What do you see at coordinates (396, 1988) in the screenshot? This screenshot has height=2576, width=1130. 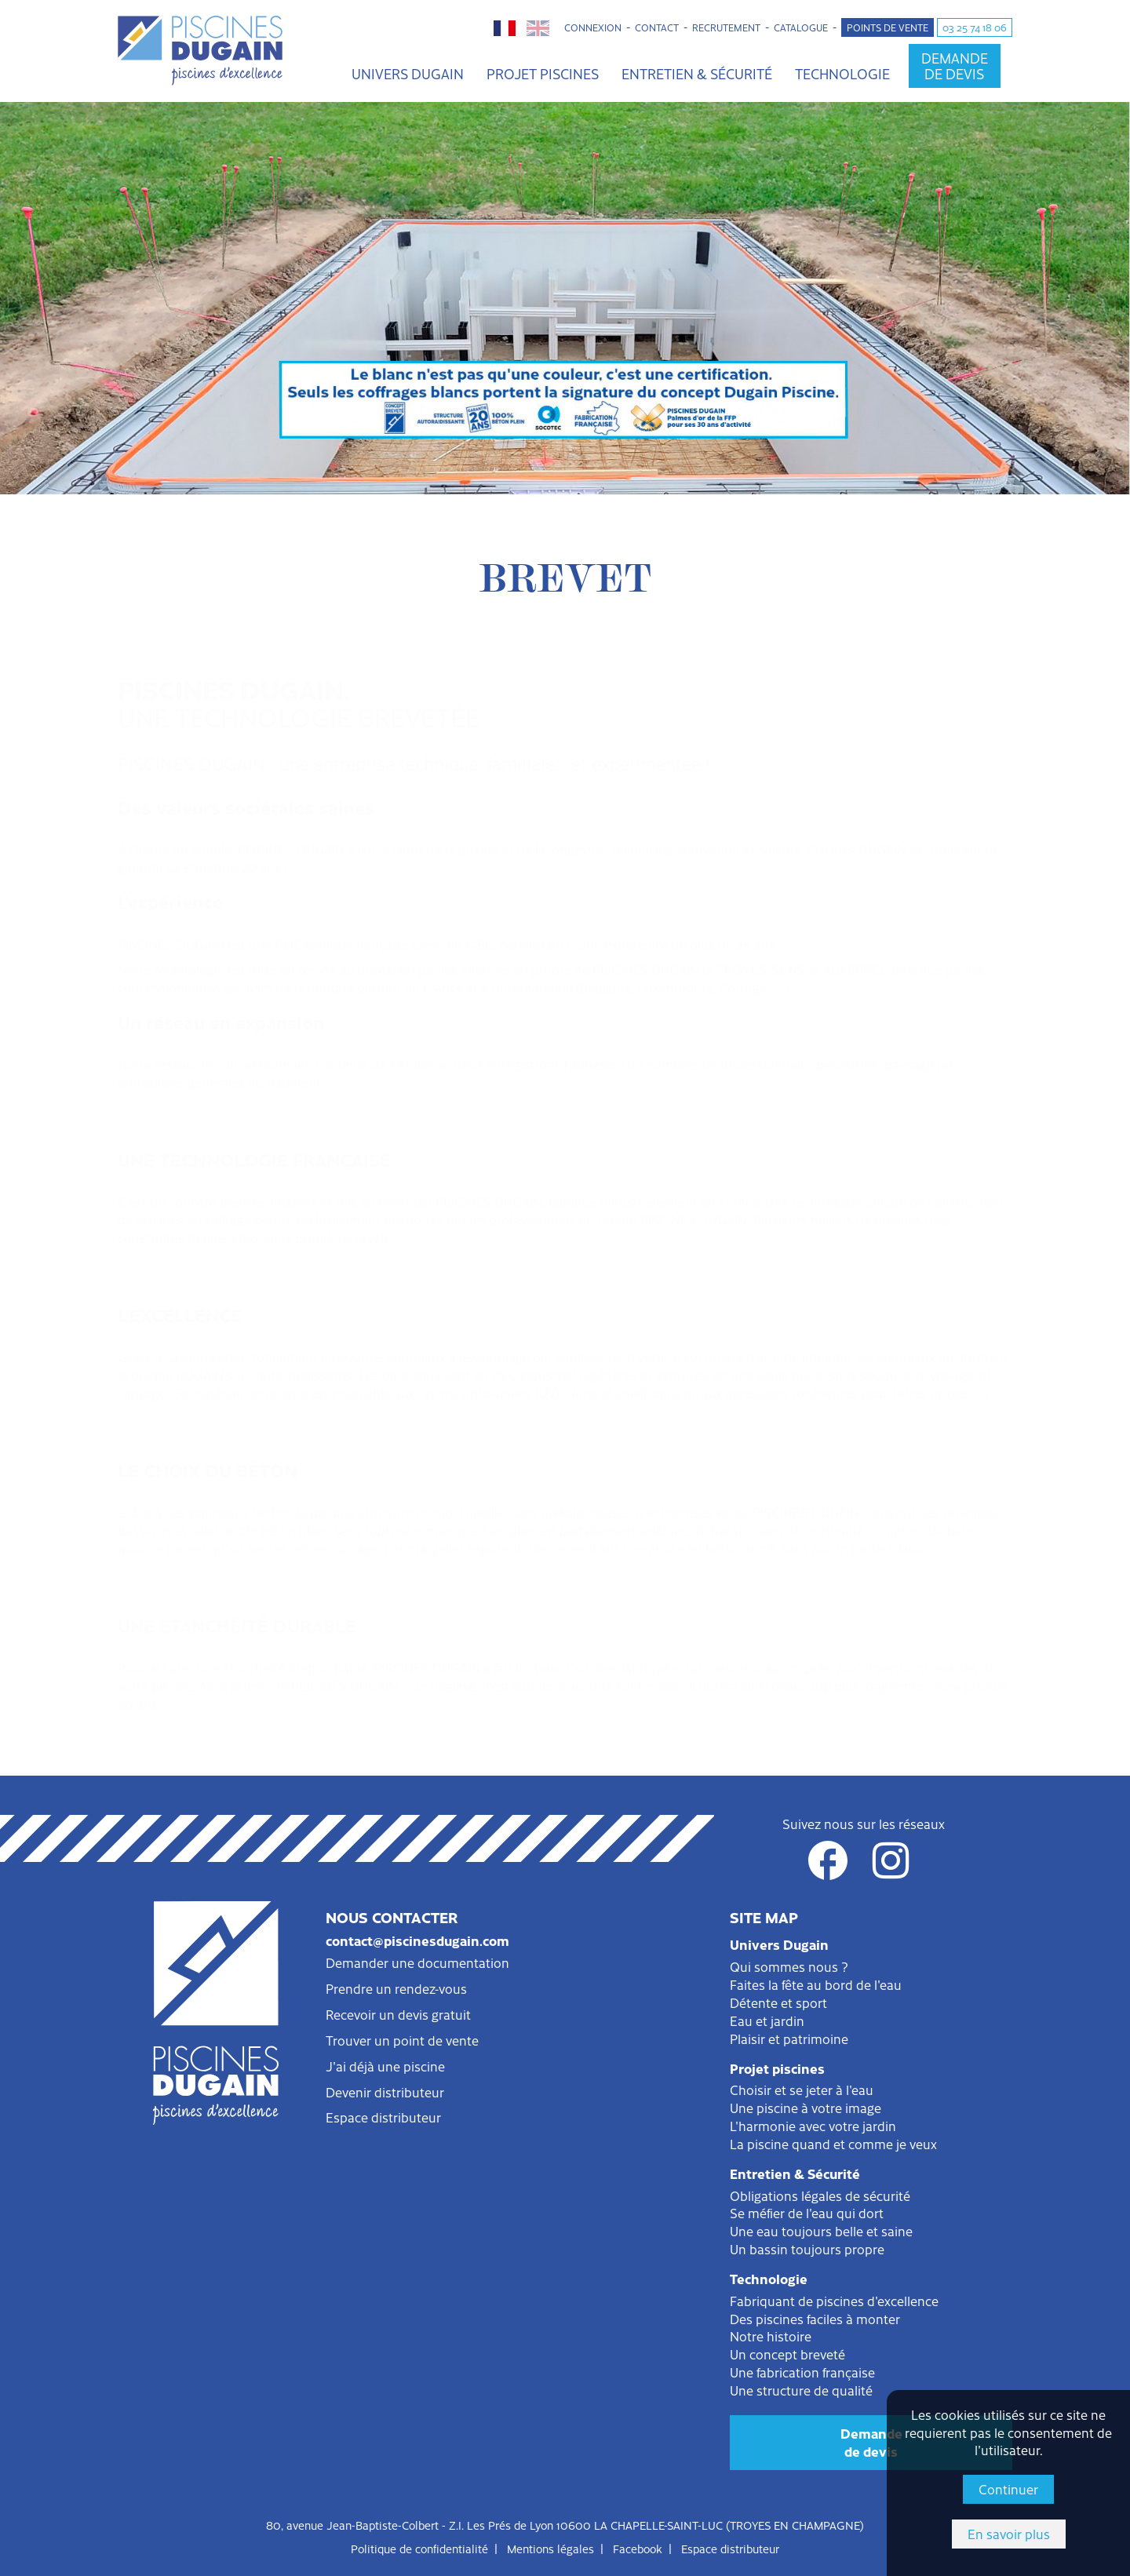 I see `Prendre un rendez-vous` at bounding box center [396, 1988].